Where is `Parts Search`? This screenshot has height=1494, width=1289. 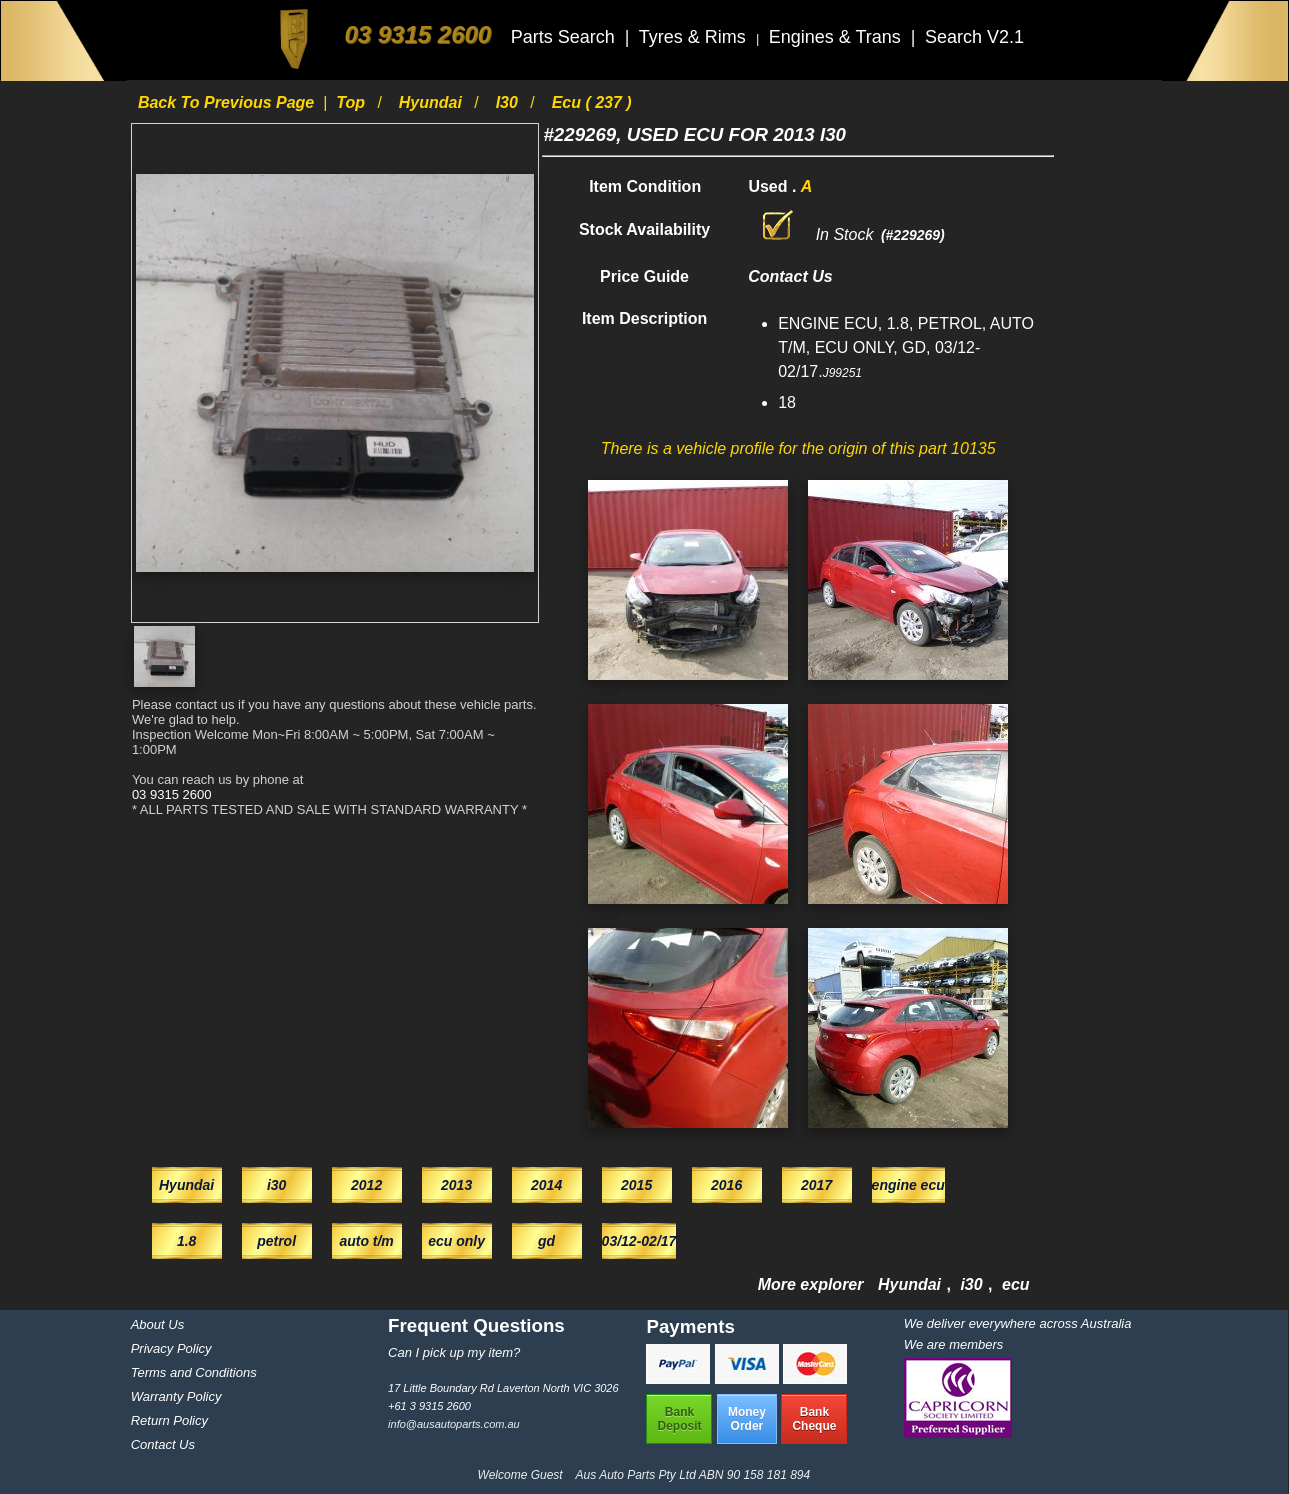 Parts Search is located at coordinates (565, 37).